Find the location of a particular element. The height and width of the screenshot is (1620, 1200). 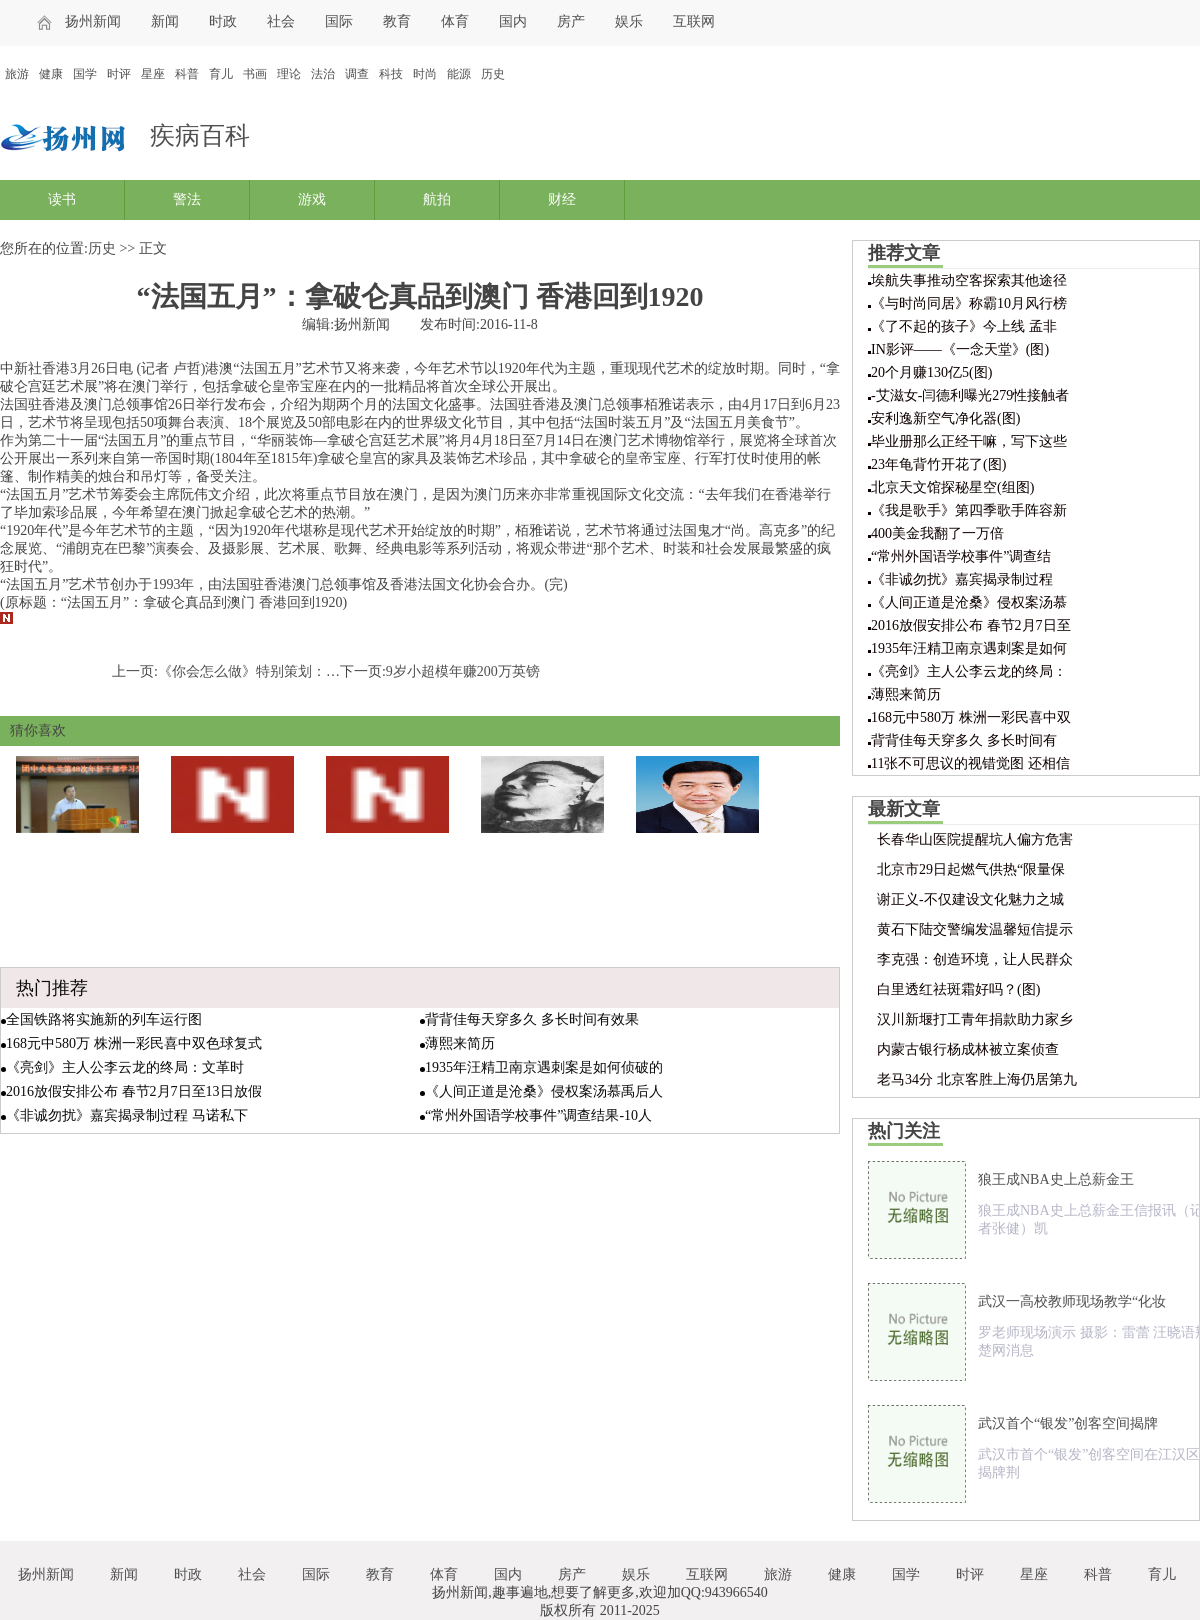

国内 is located at coordinates (513, 21).